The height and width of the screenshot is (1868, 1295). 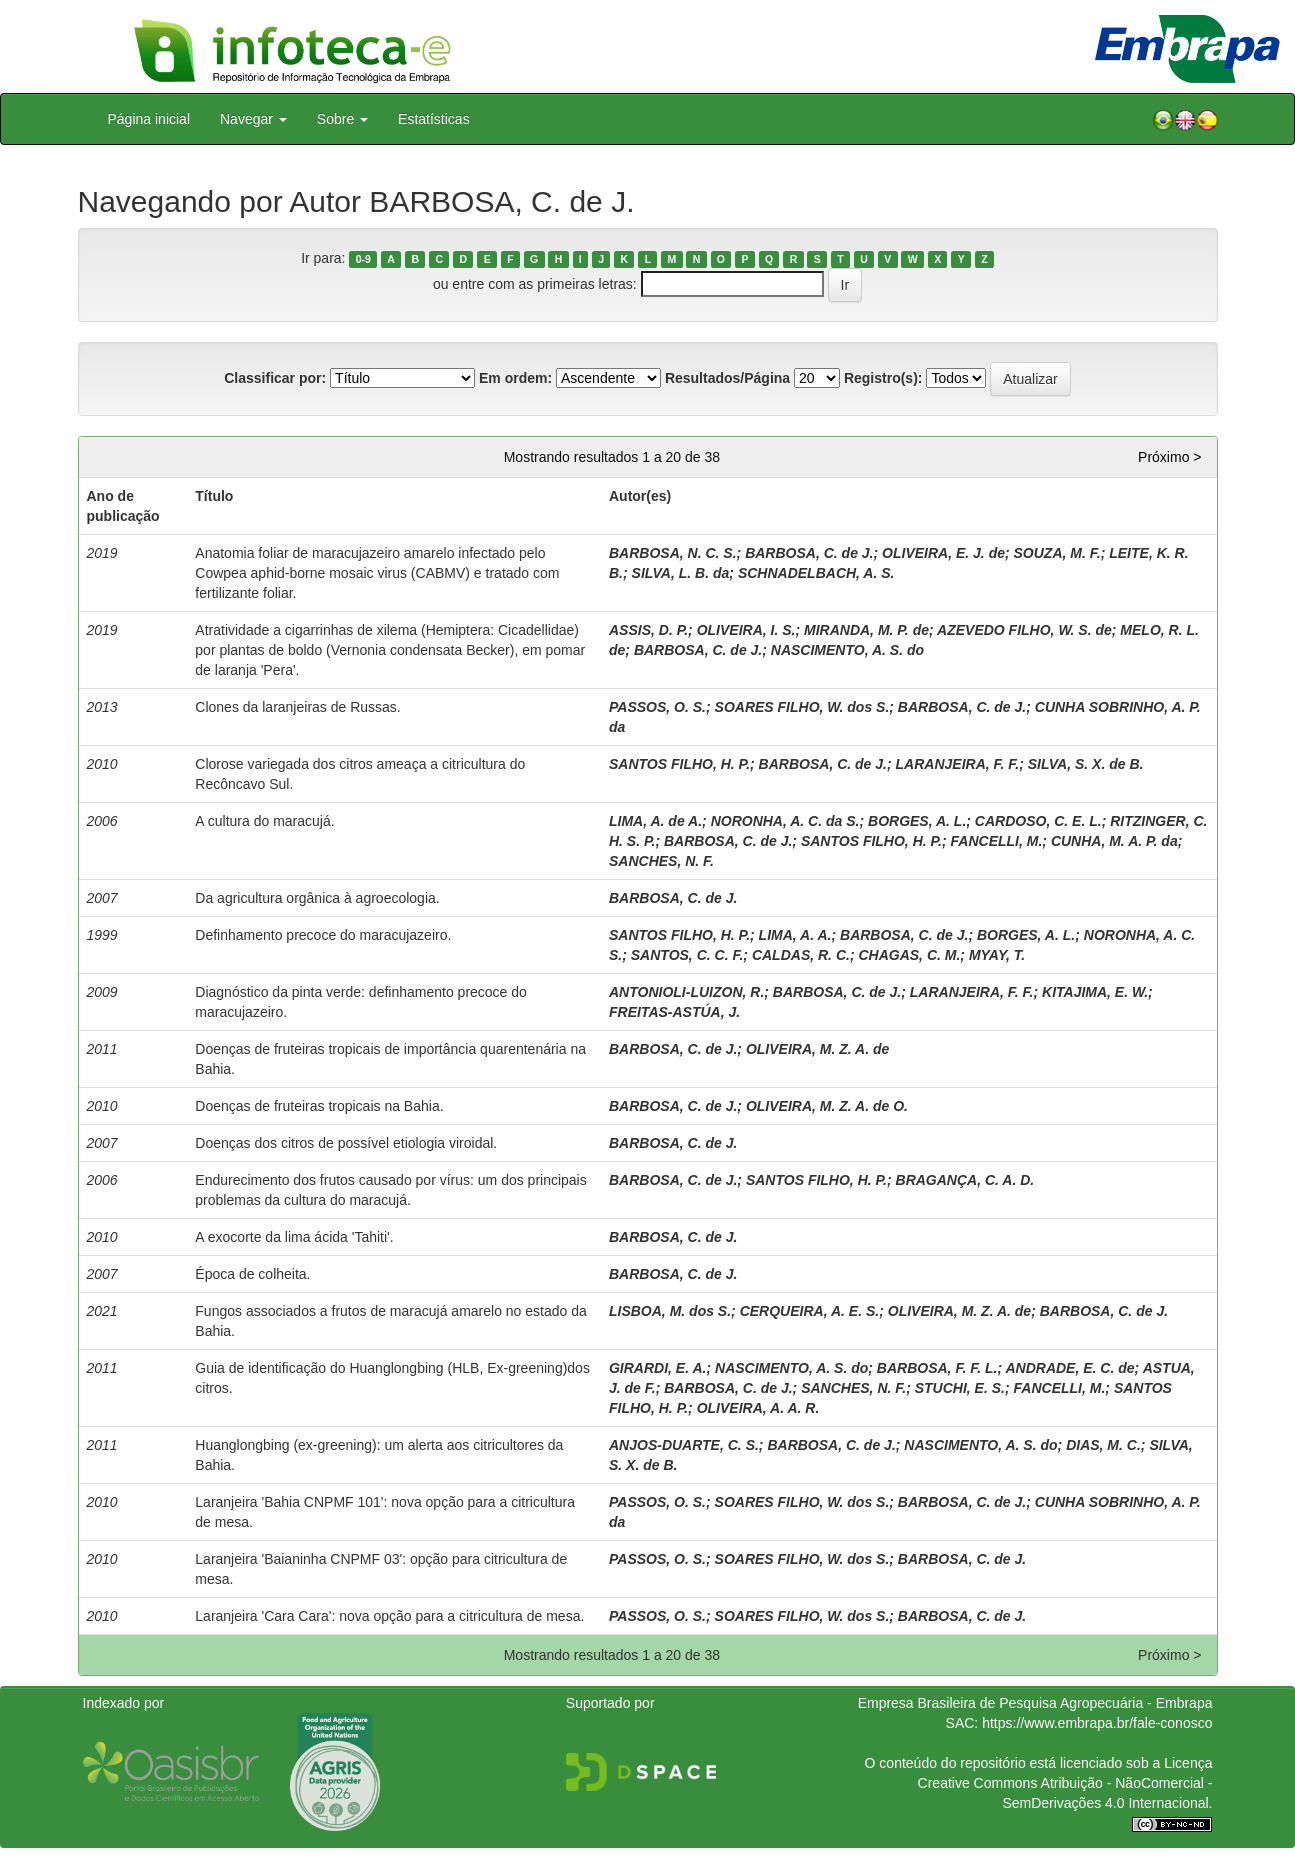 I want to click on CHAGAS, C. M., so click(x=909, y=955).